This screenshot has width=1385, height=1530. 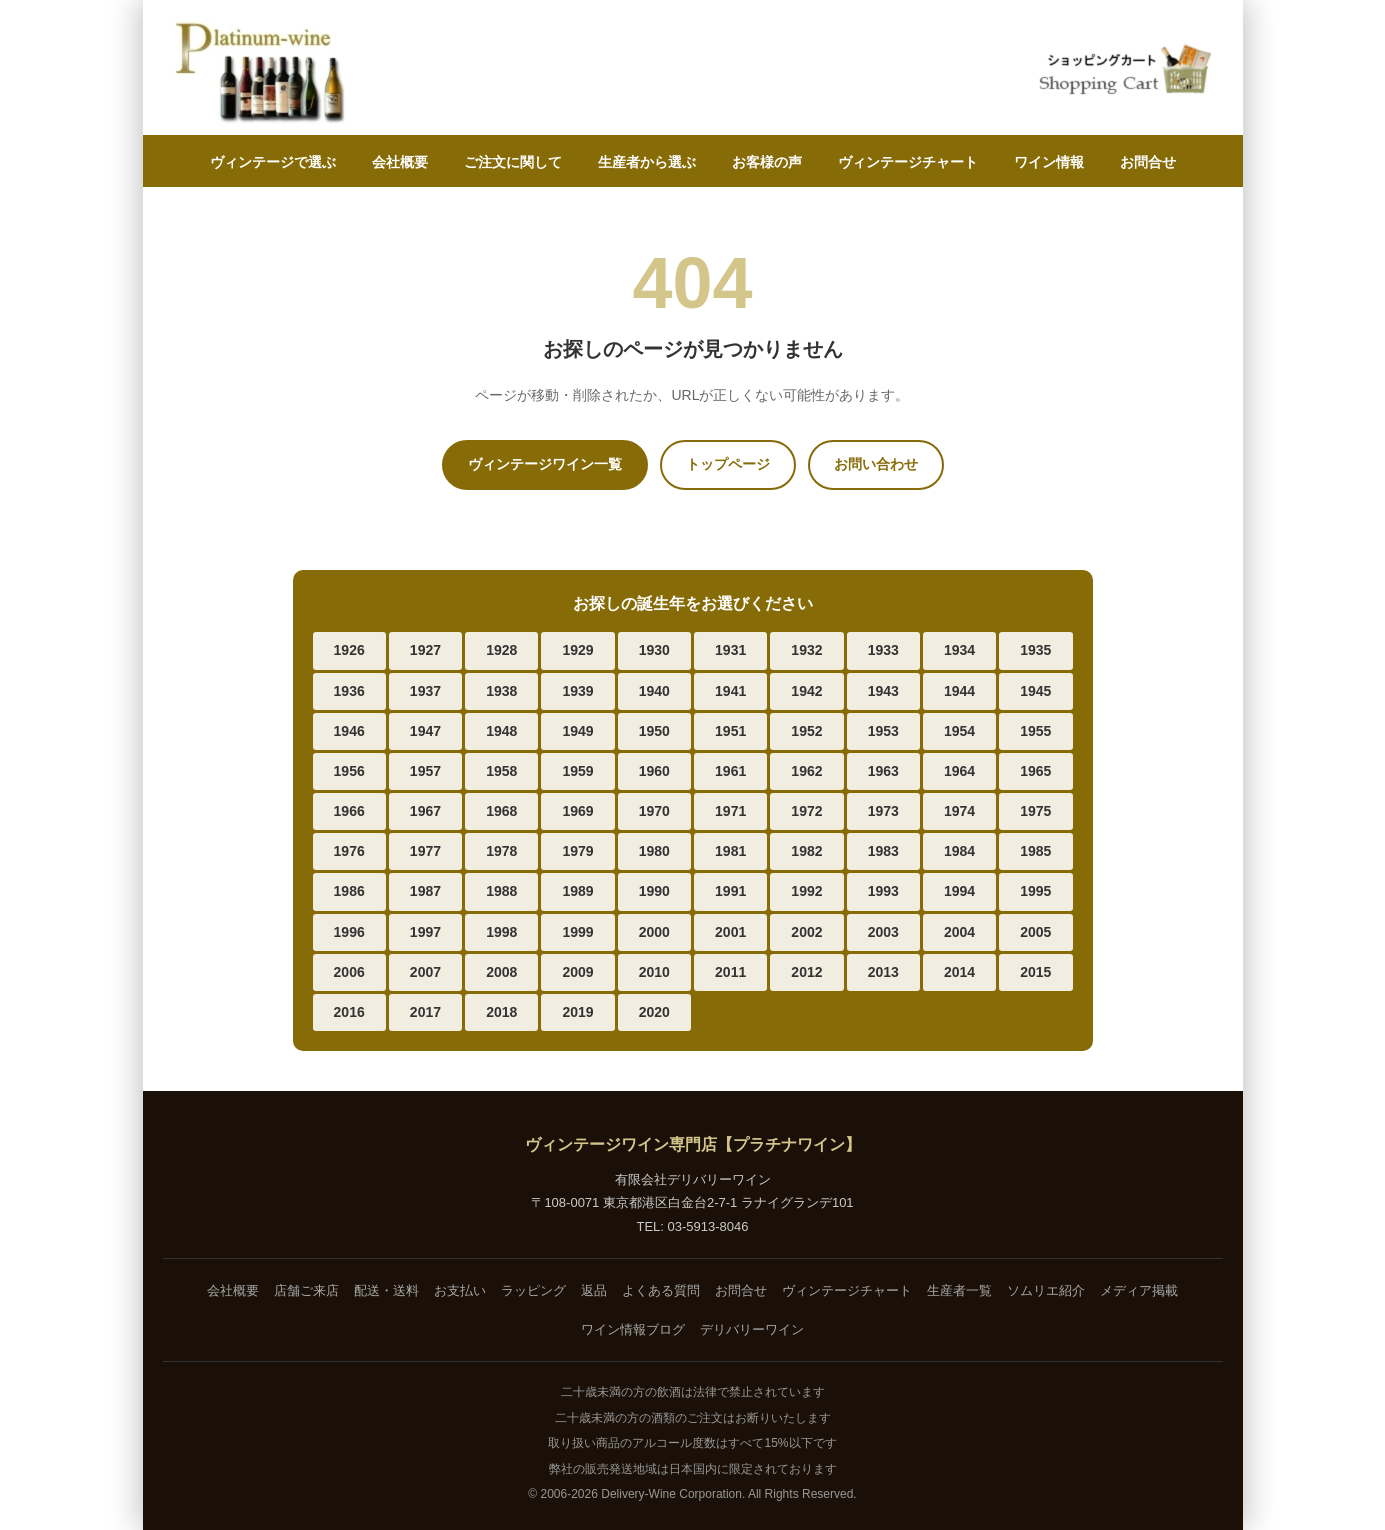 I want to click on 1968, so click(x=501, y=811).